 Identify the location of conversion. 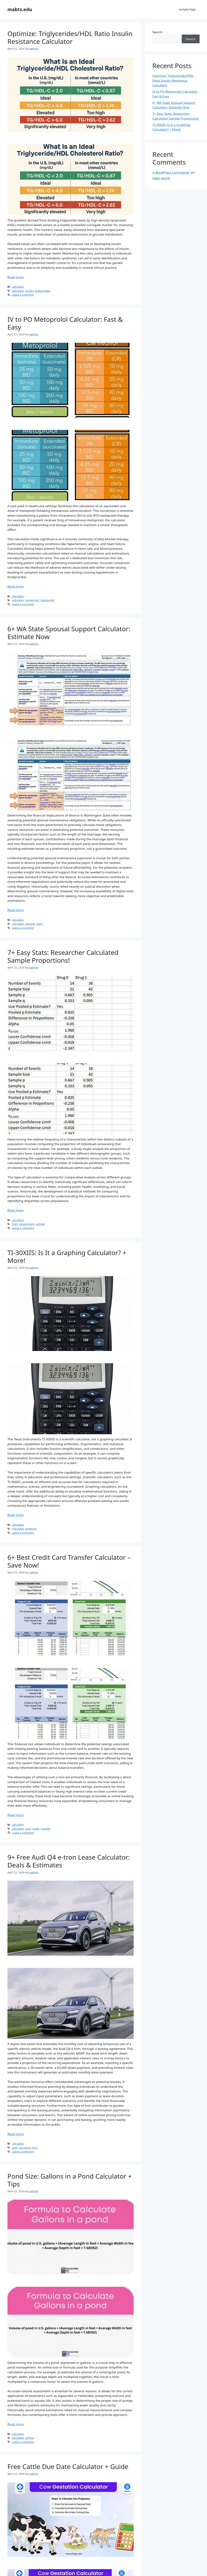
(32, 600).